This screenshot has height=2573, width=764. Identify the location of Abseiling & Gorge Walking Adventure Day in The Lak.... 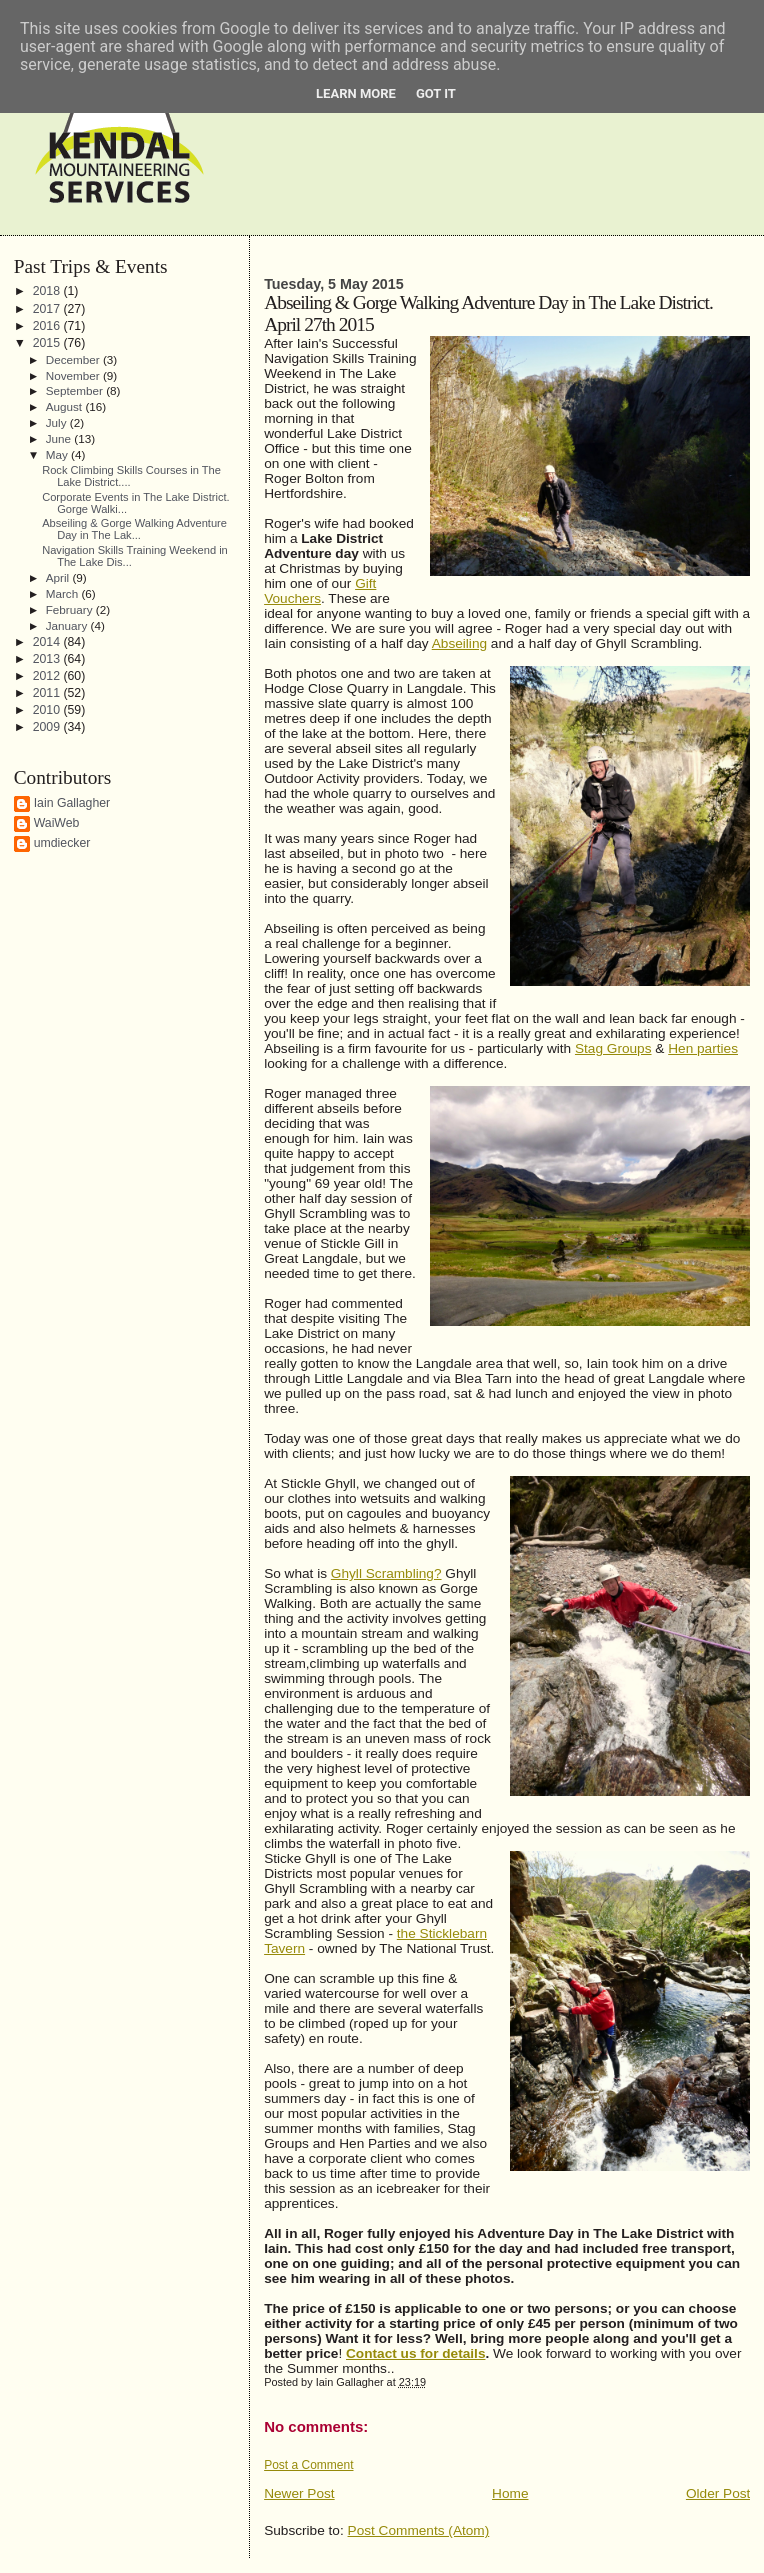
(134, 529).